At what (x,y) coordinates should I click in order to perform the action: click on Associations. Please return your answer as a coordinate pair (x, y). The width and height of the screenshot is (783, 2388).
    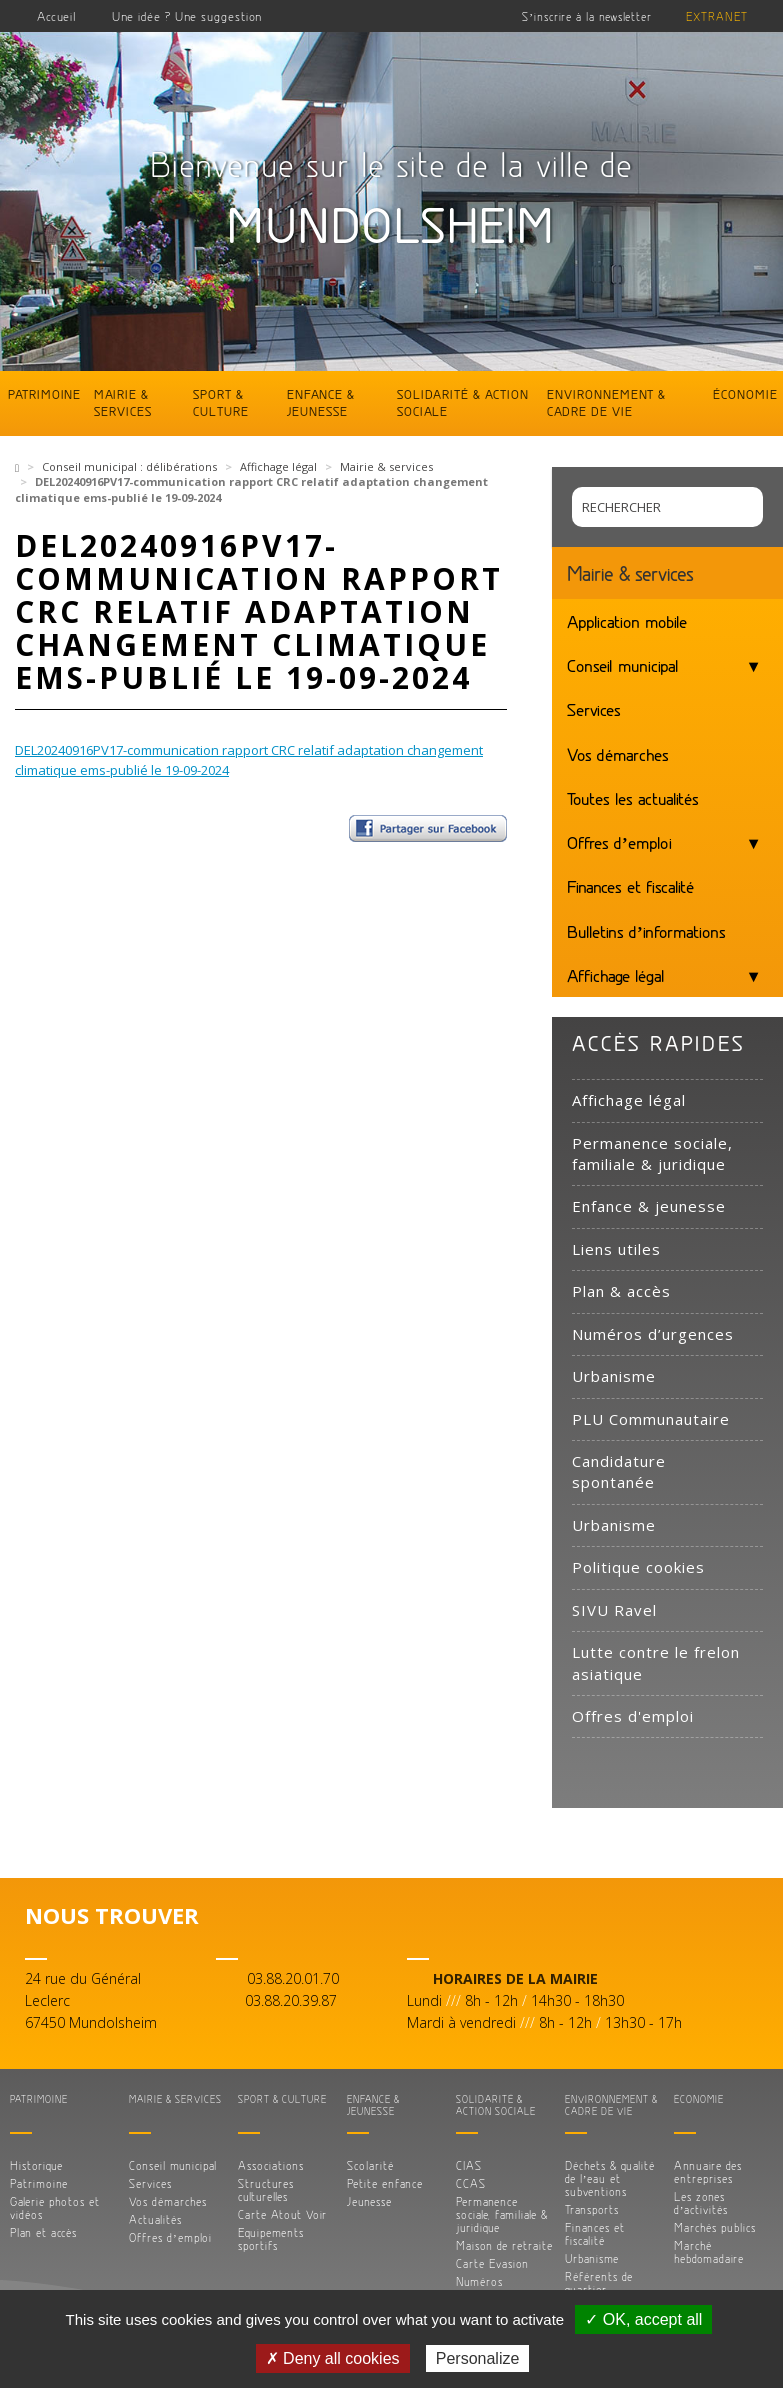
    Looking at the image, I should click on (271, 2165).